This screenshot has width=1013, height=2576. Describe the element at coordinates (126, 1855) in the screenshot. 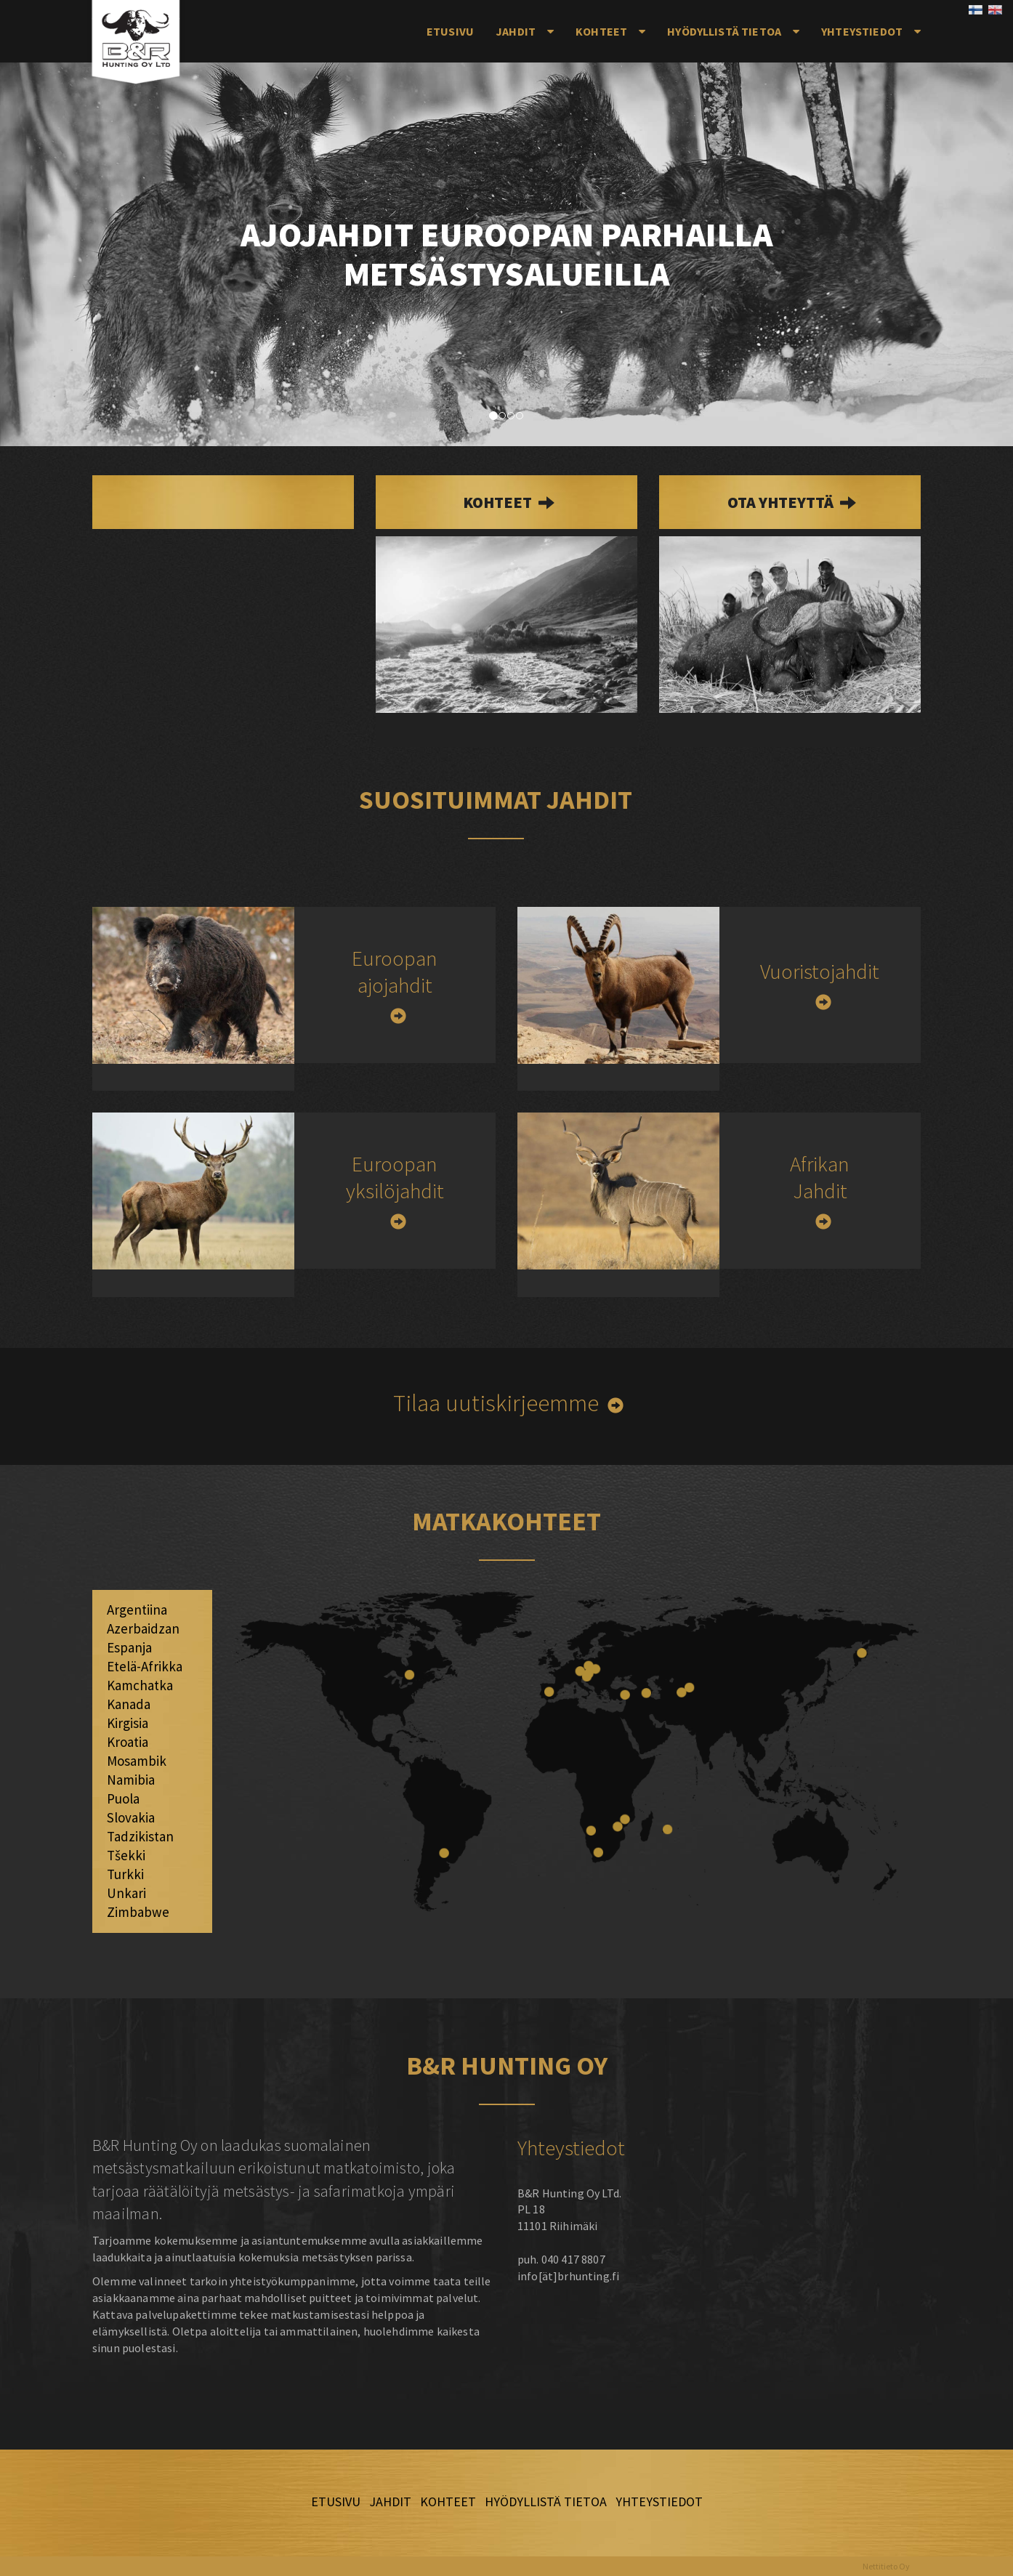

I see `Tšekki` at that location.